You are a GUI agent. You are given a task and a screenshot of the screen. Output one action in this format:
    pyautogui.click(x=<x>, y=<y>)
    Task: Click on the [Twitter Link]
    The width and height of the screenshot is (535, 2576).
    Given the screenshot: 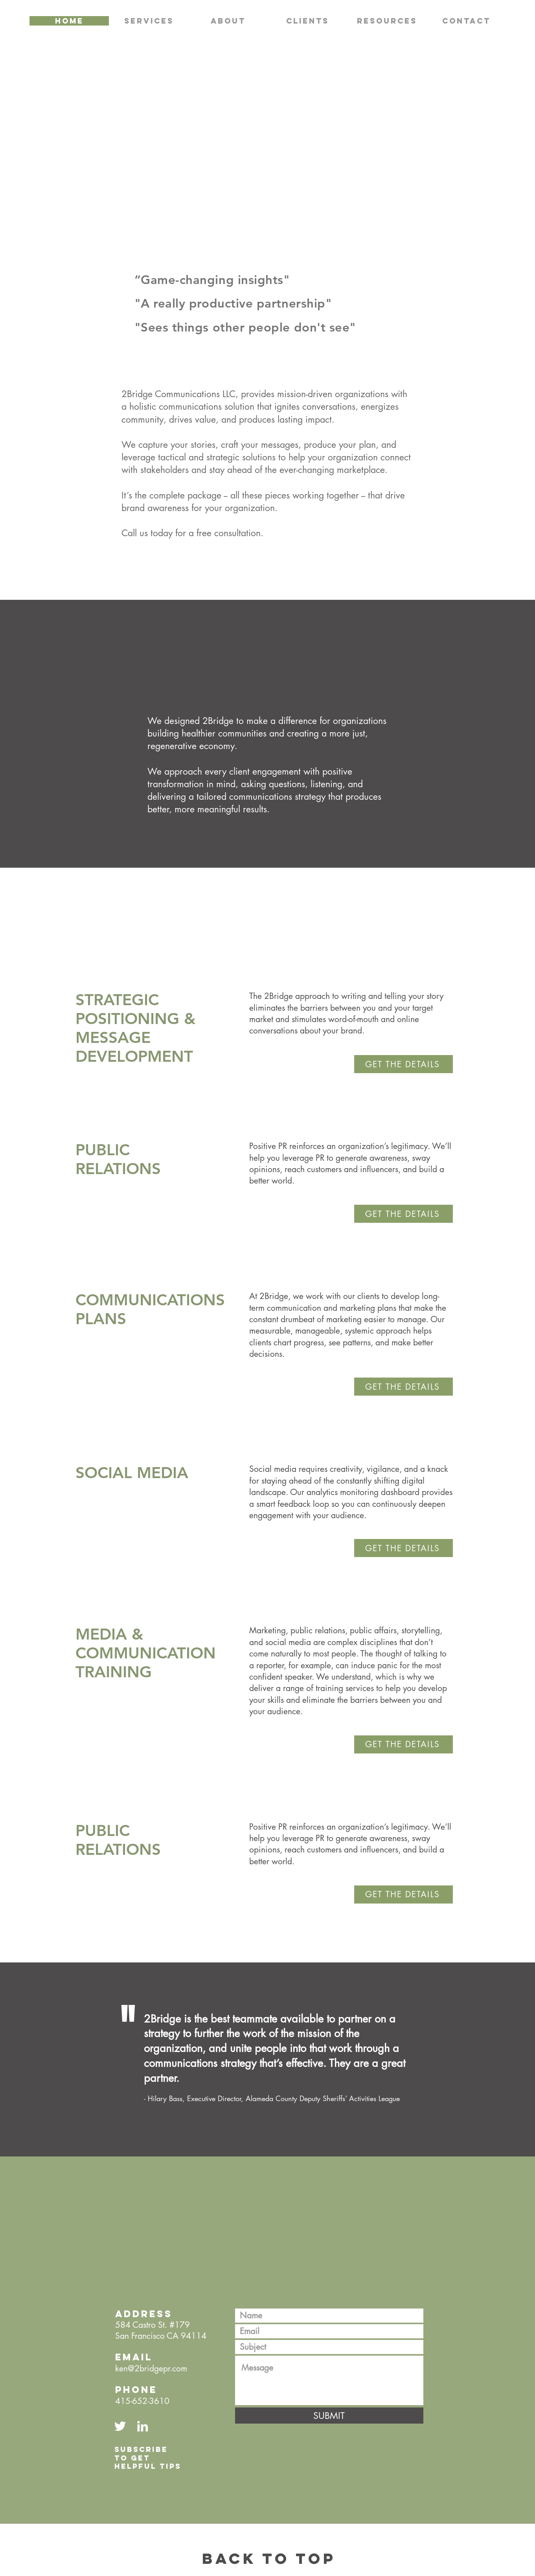 What is the action you would take?
    pyautogui.click(x=120, y=2426)
    